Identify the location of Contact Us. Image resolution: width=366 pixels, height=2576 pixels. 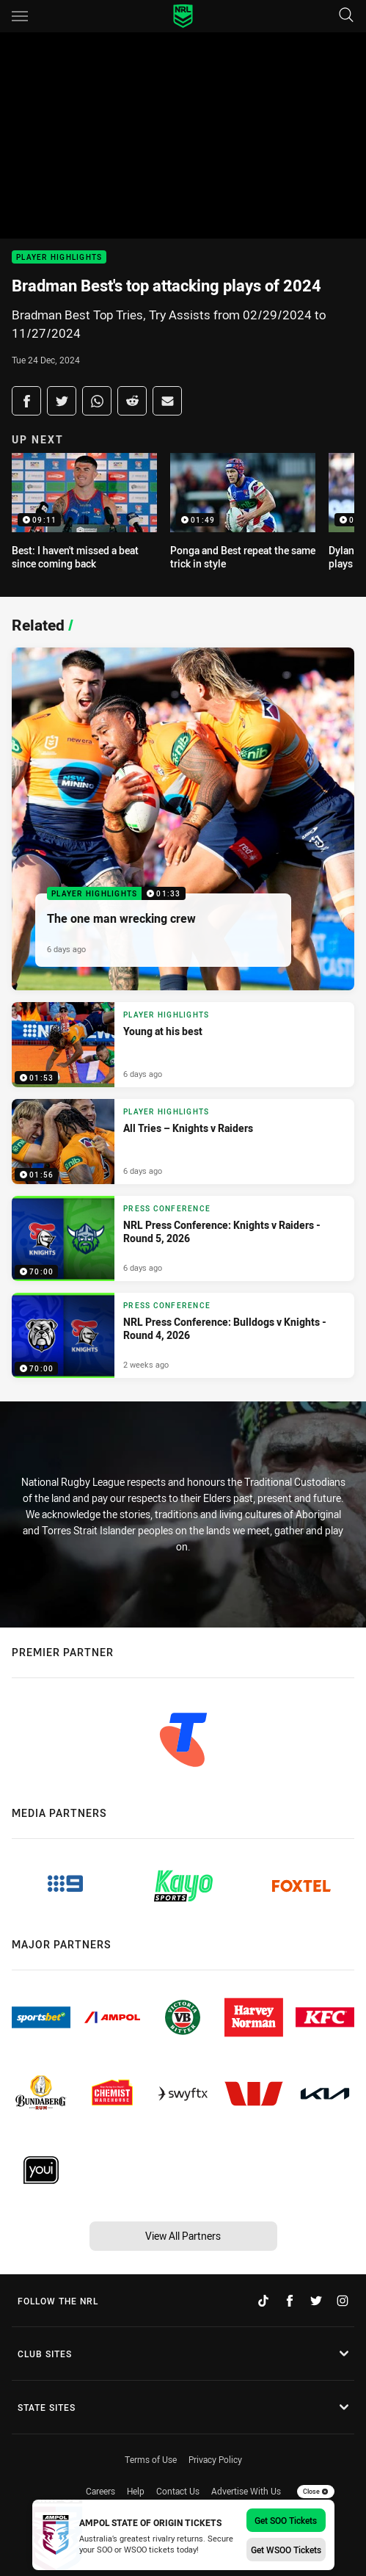
(178, 2491).